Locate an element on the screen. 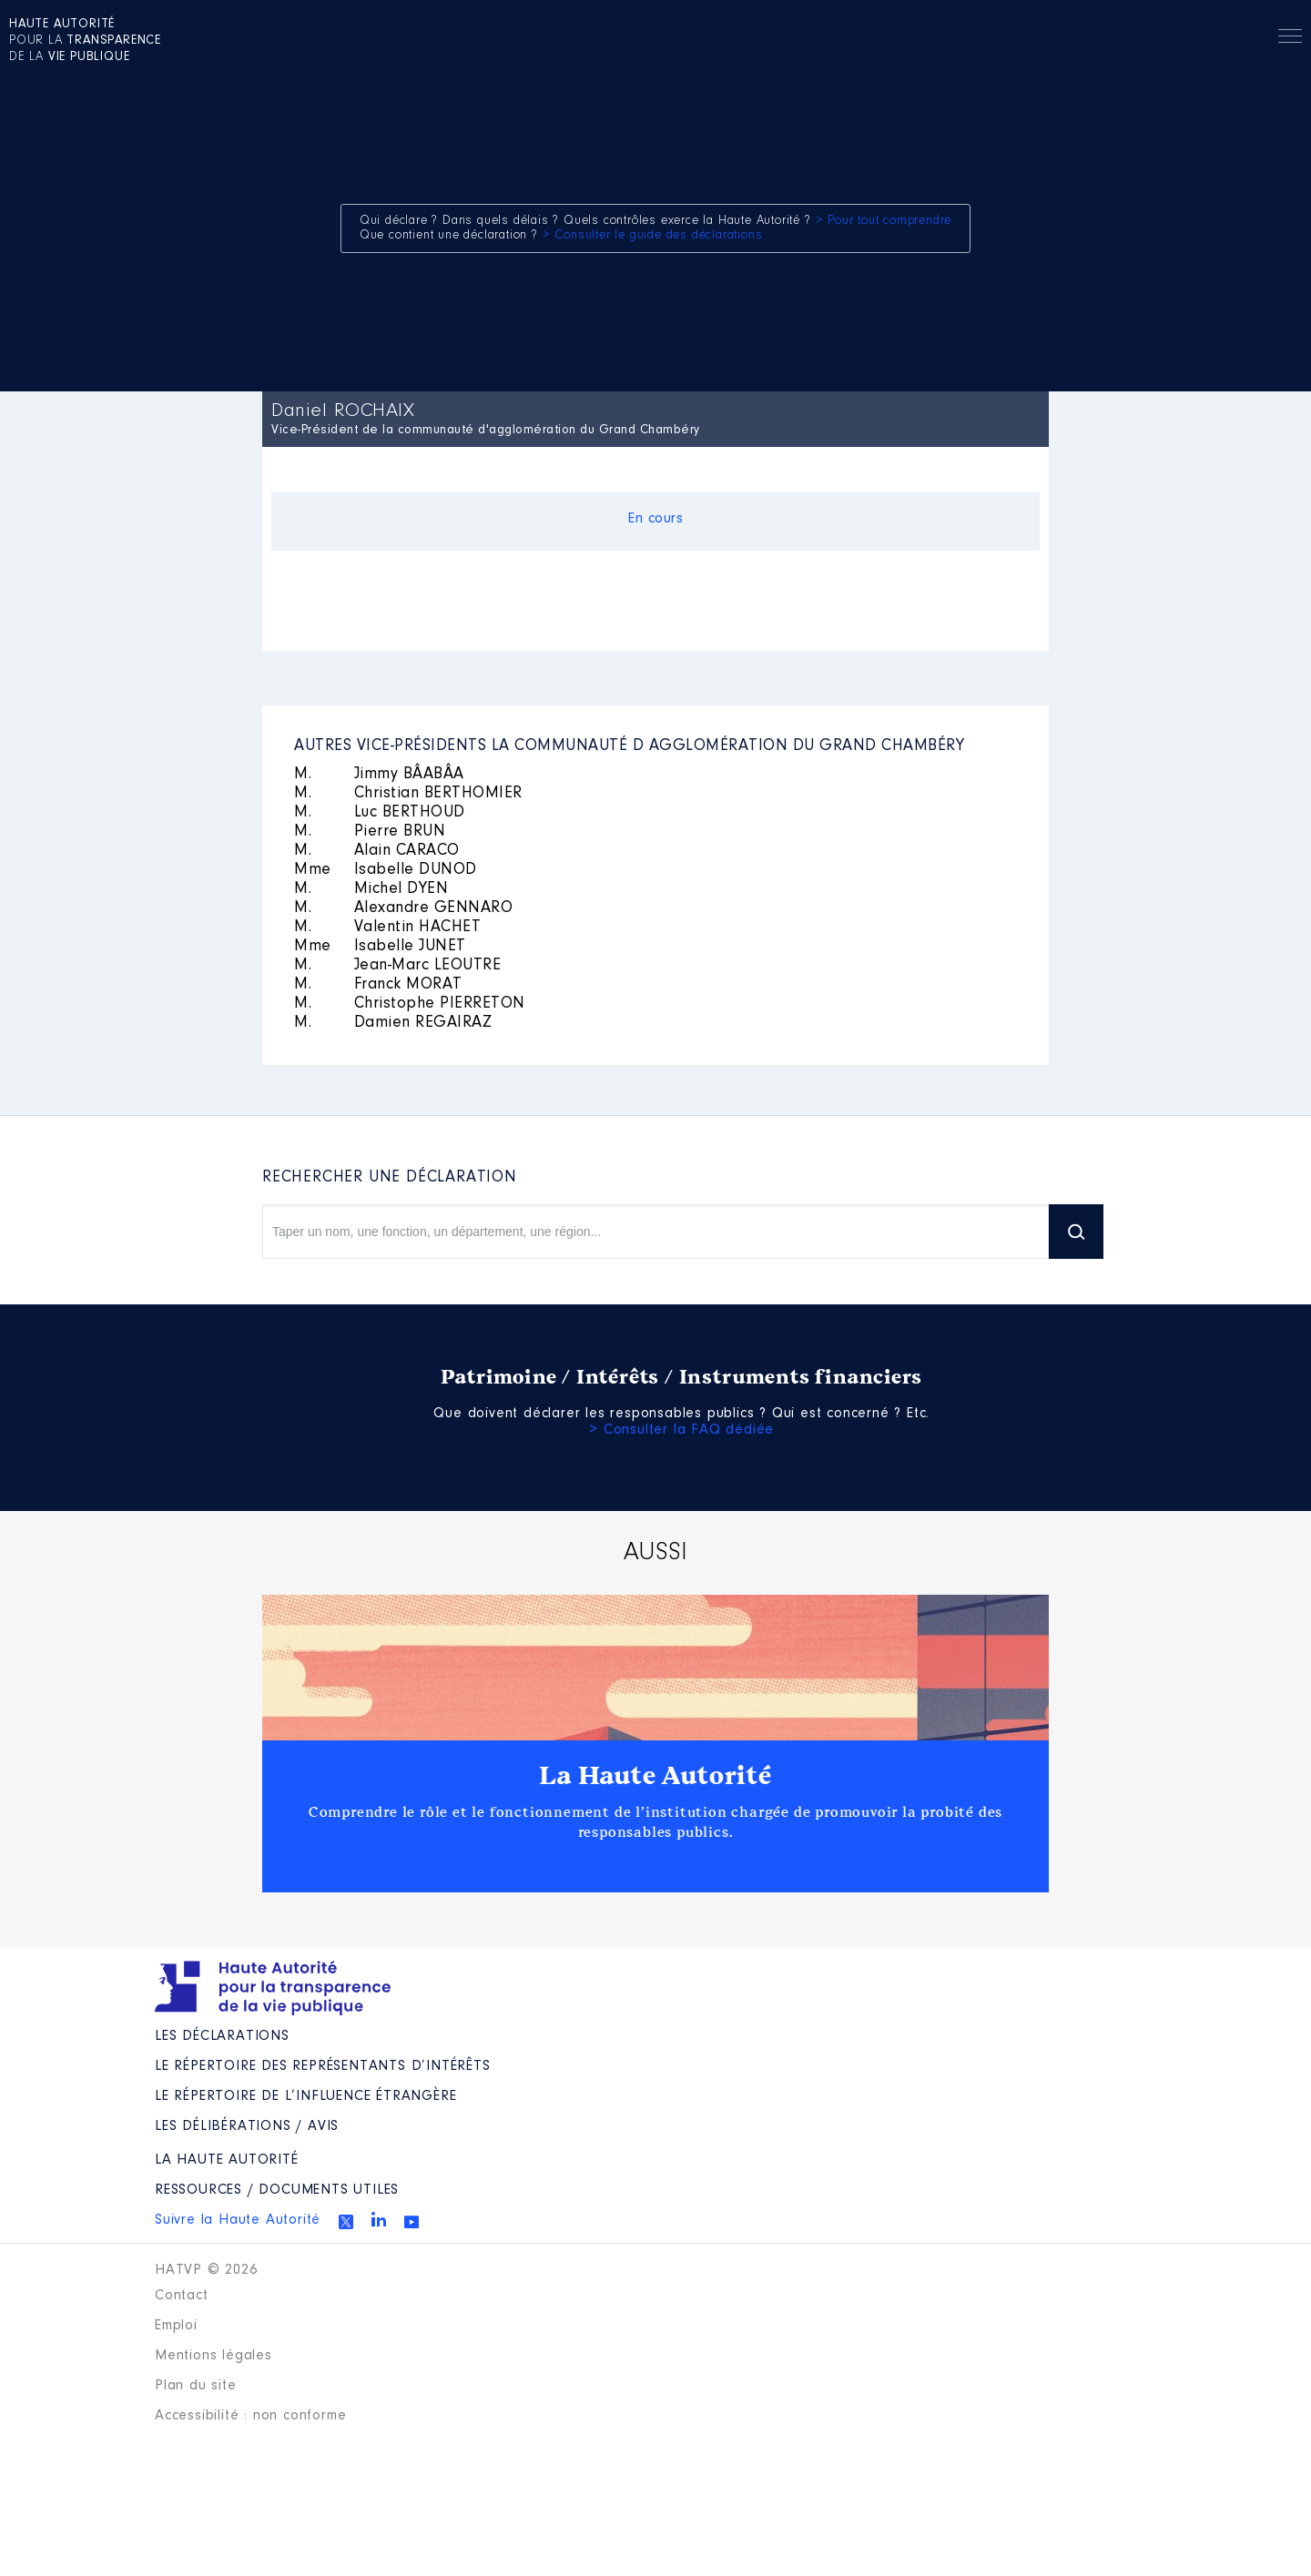 This screenshot has height=2576, width=1311. HATVP © 2026 is located at coordinates (206, 2270).